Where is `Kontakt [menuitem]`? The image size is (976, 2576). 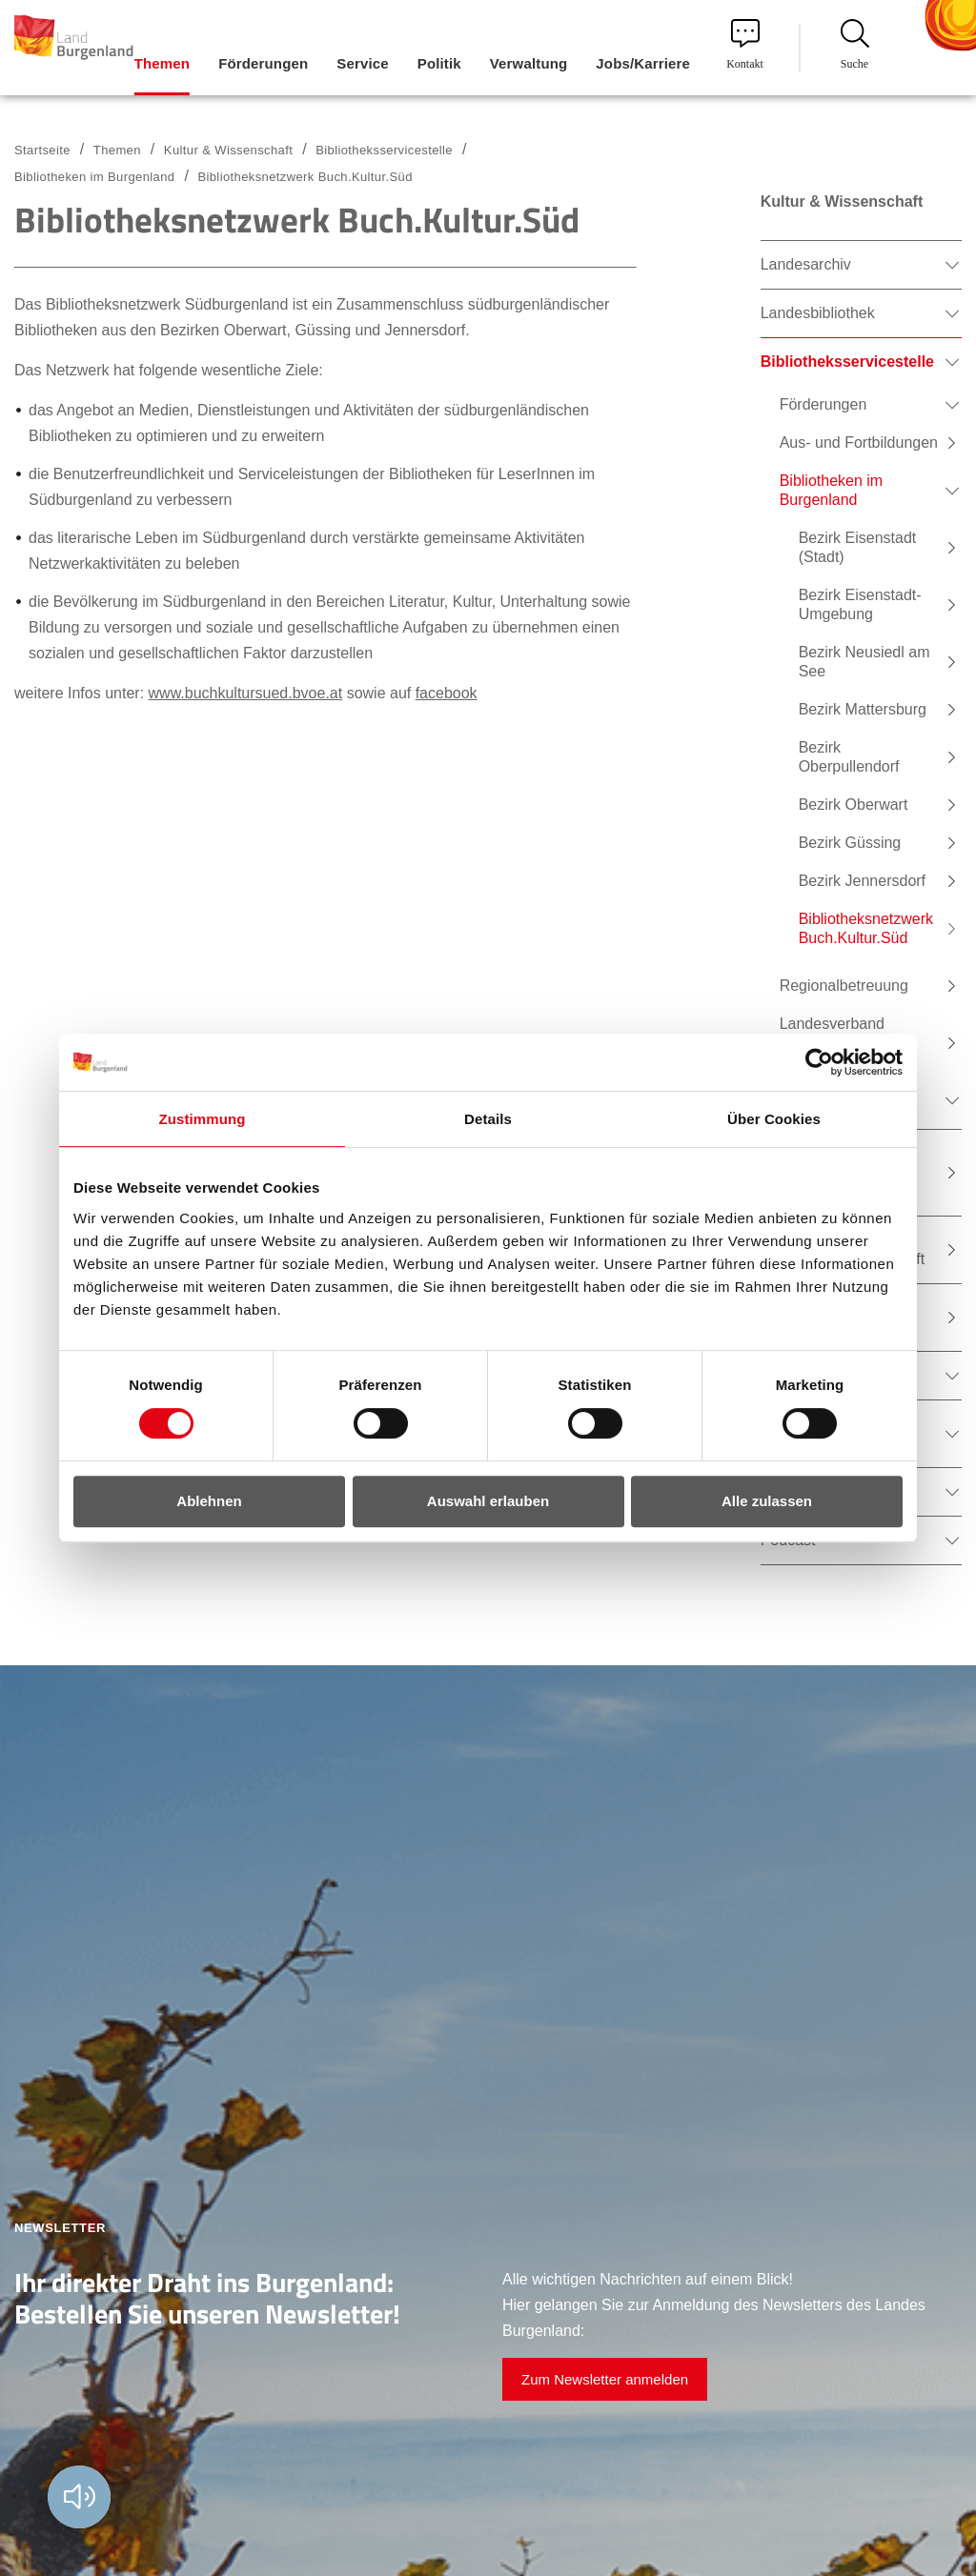
Kontakt [menuitem] is located at coordinates (744, 44).